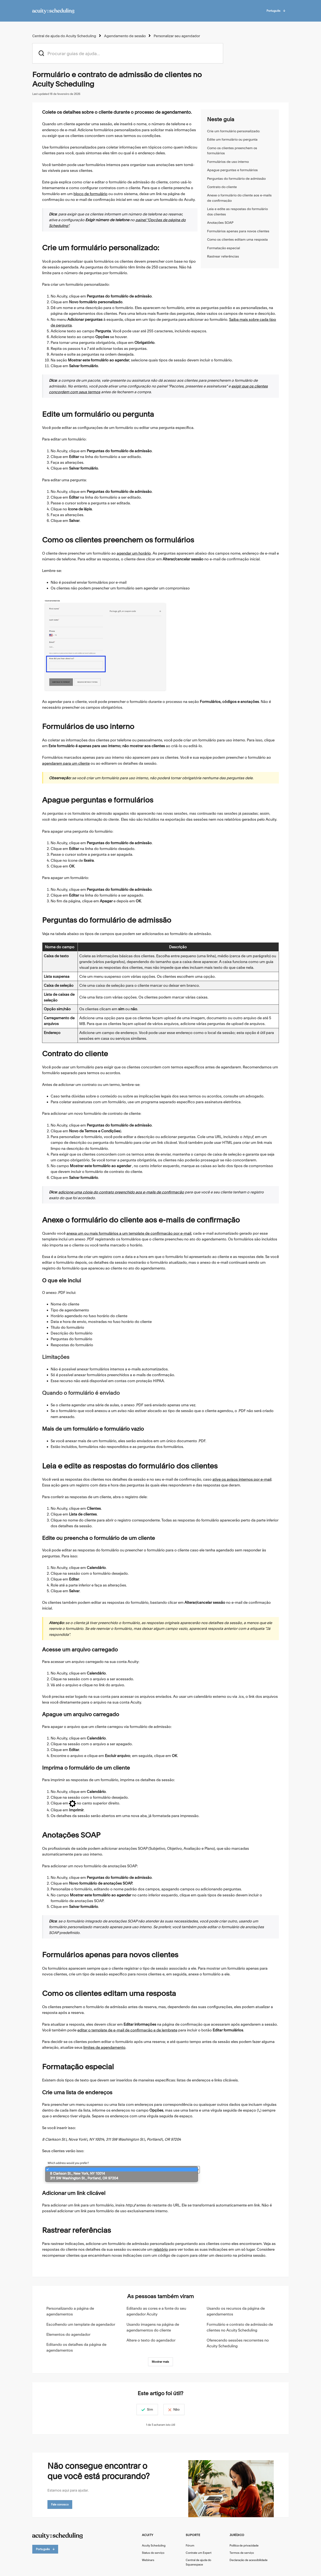 The image size is (321, 2576). I want to click on Não [Este artigo não foi útil], so click(181, 2409).